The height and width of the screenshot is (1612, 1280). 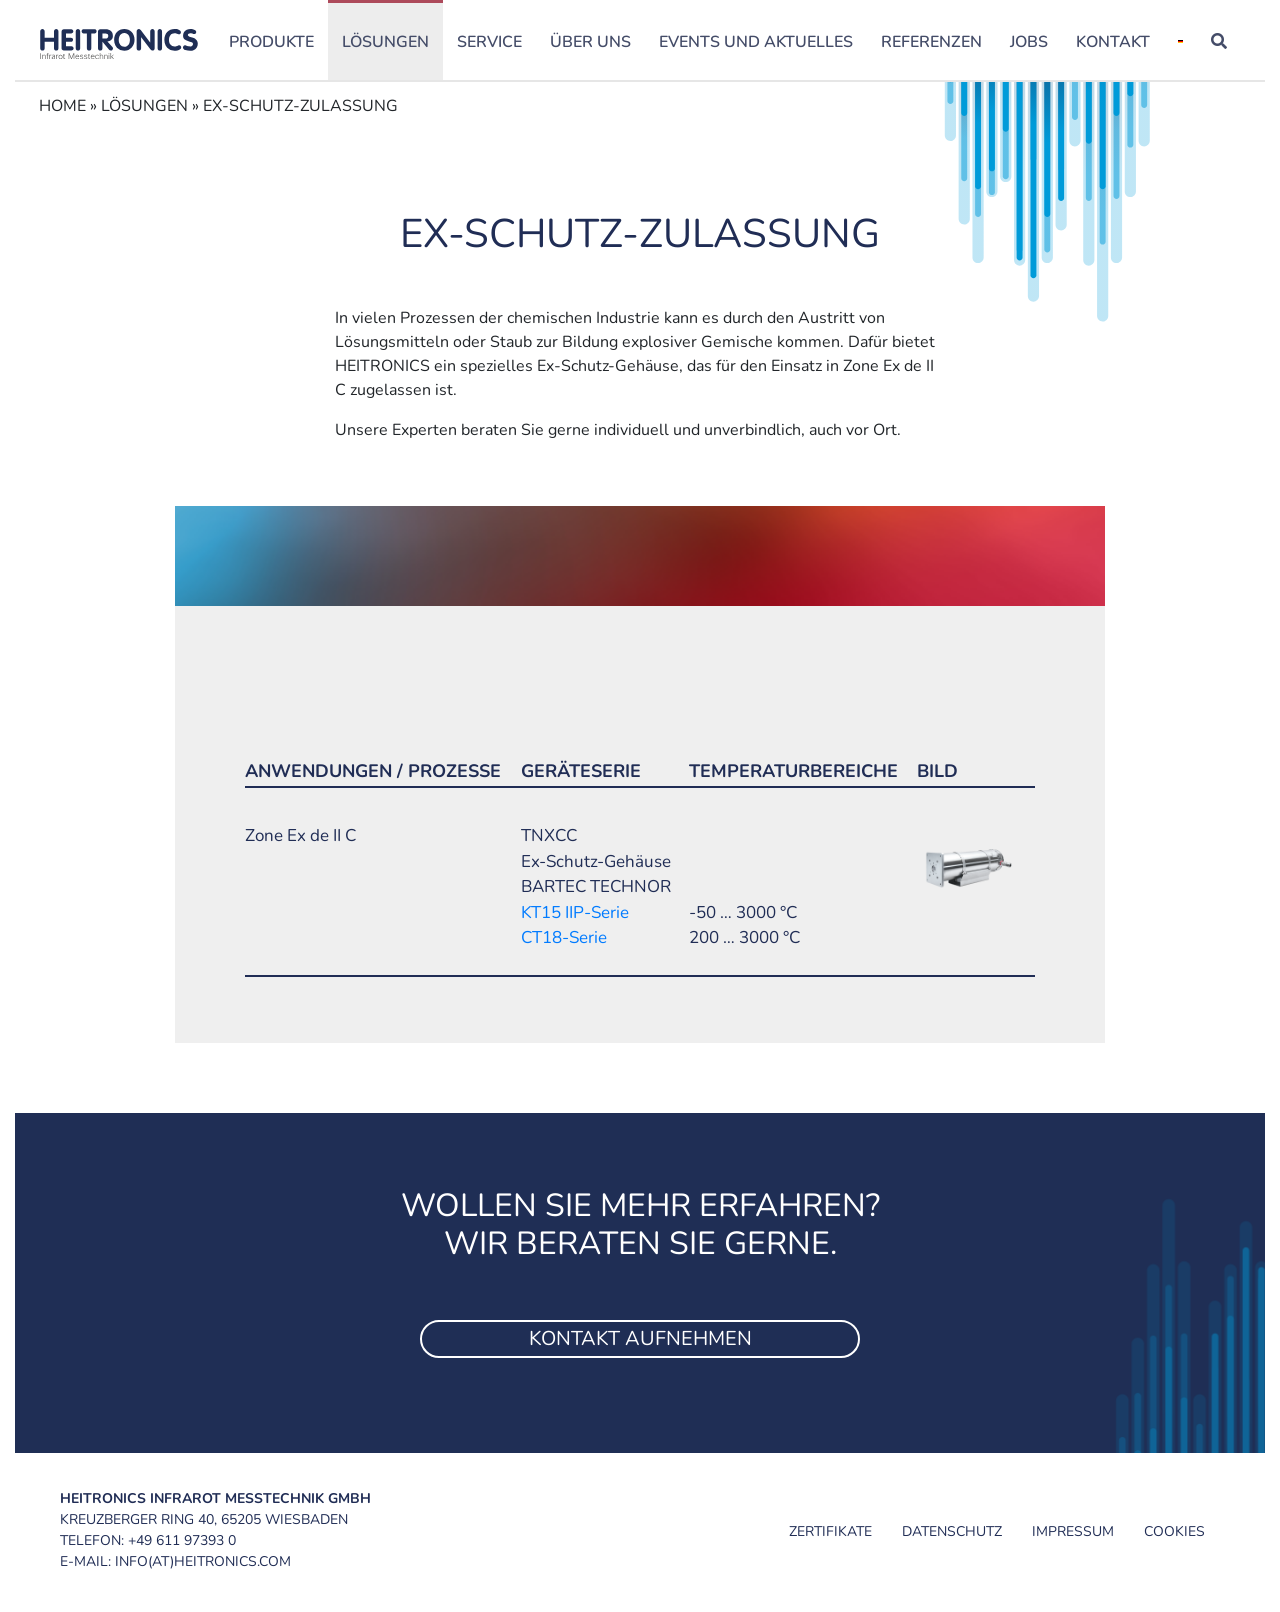 What do you see at coordinates (1113, 42) in the screenshot?
I see `Kontakt` at bounding box center [1113, 42].